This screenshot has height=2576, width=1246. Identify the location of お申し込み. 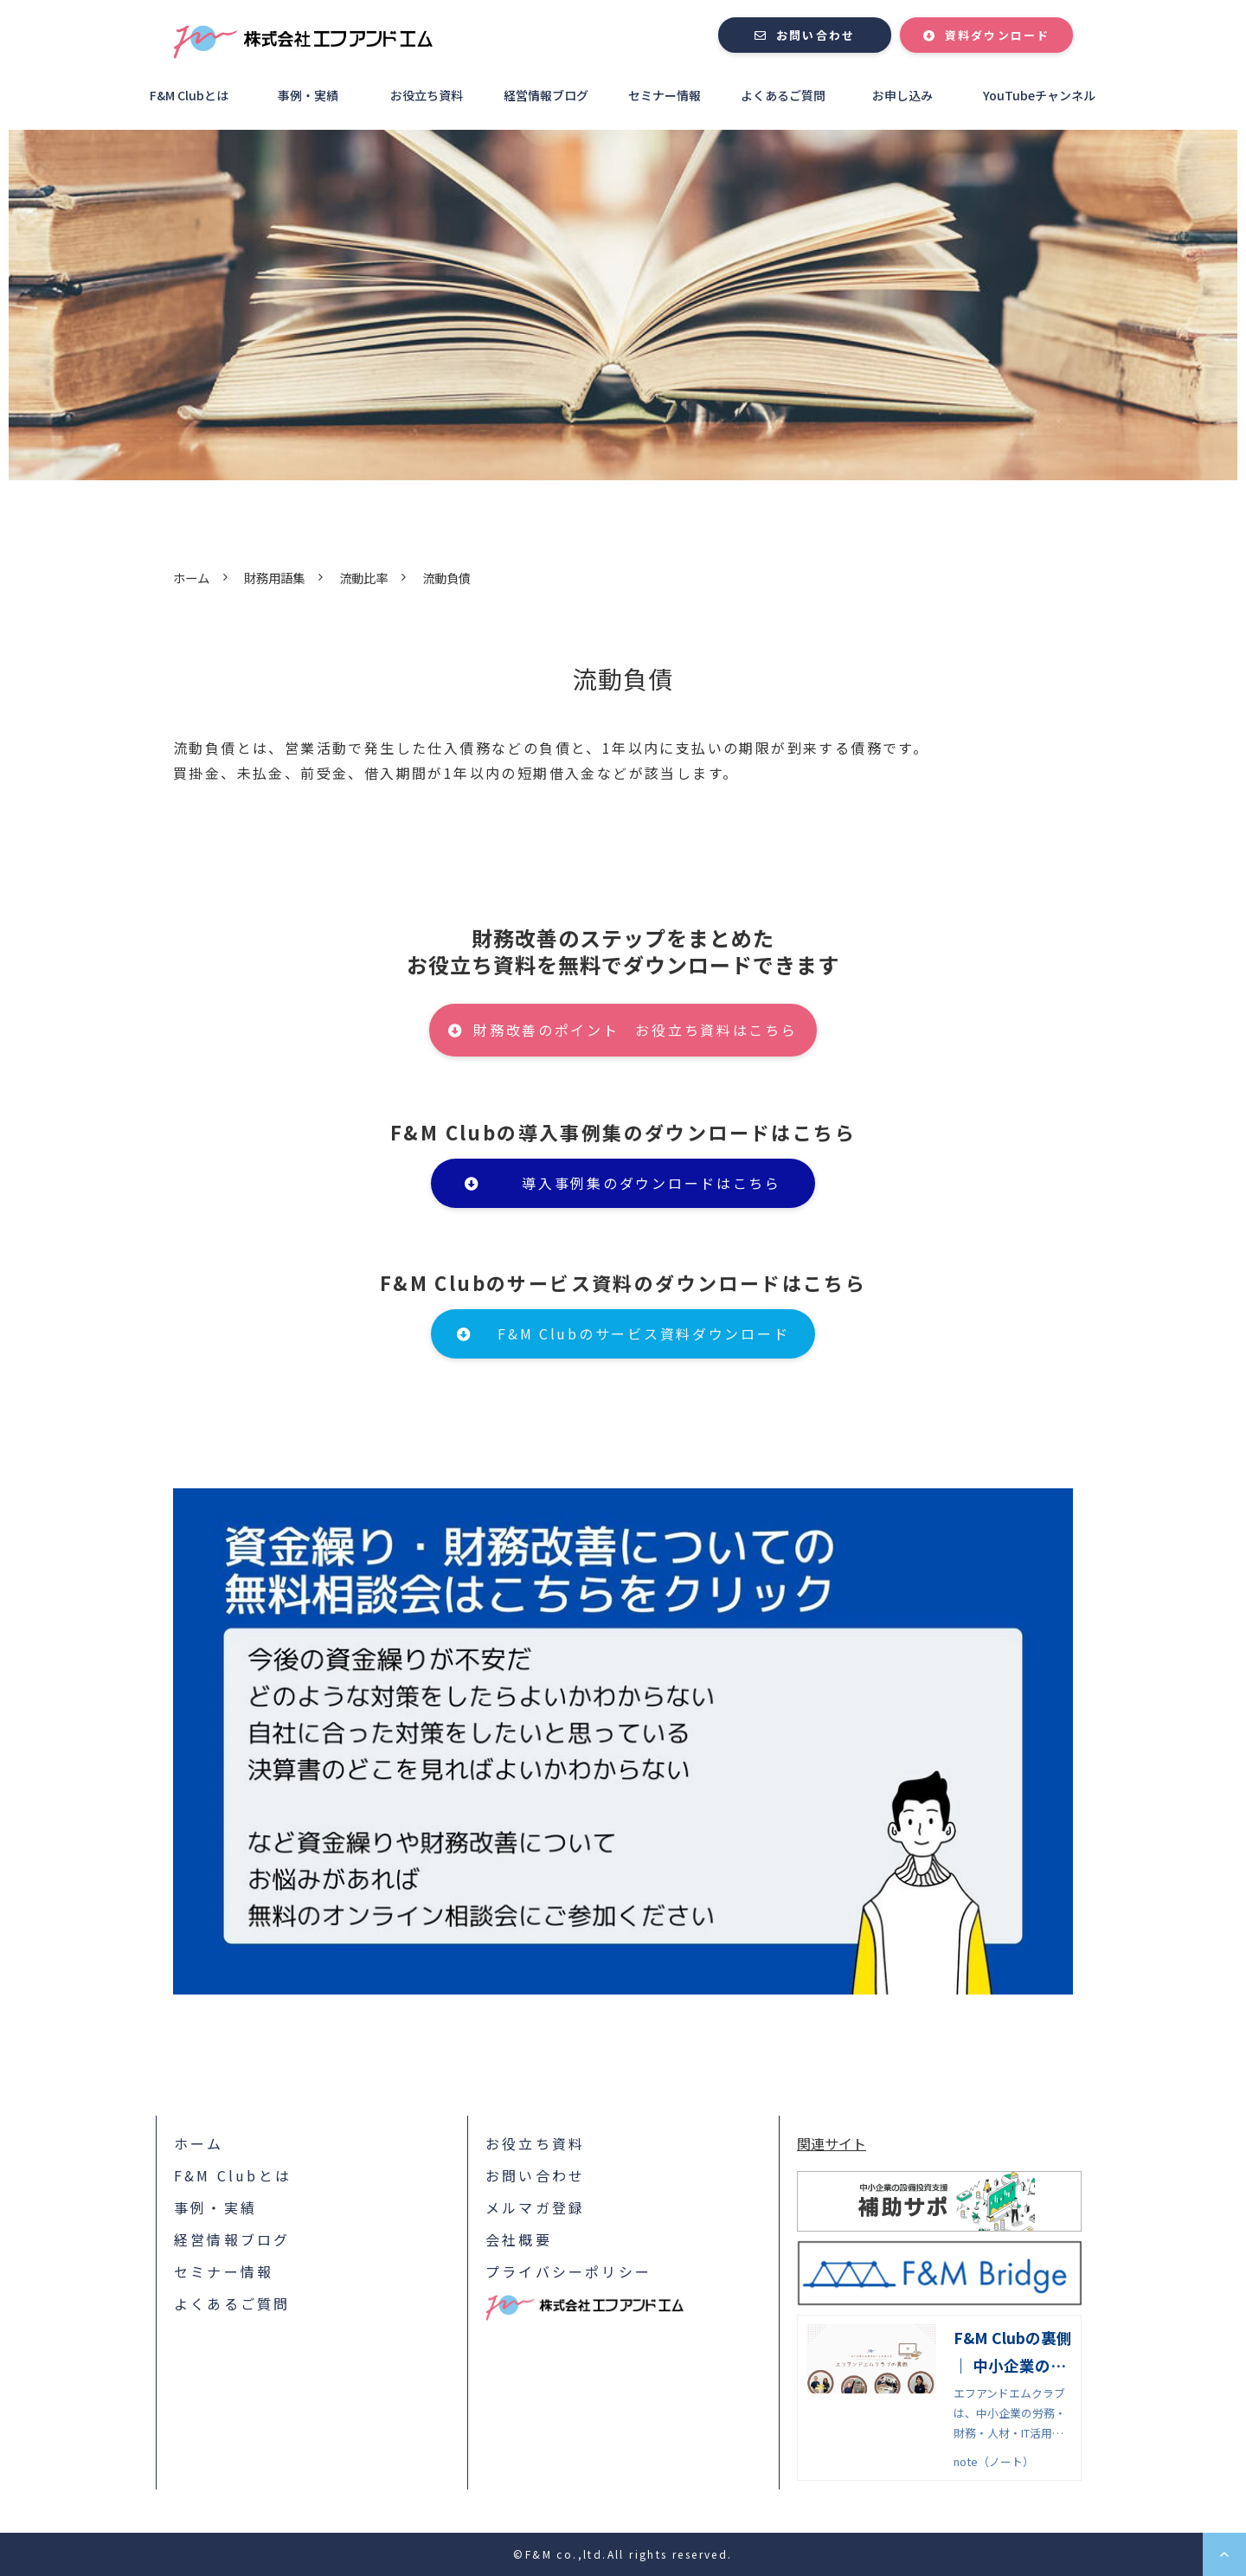
(902, 95).